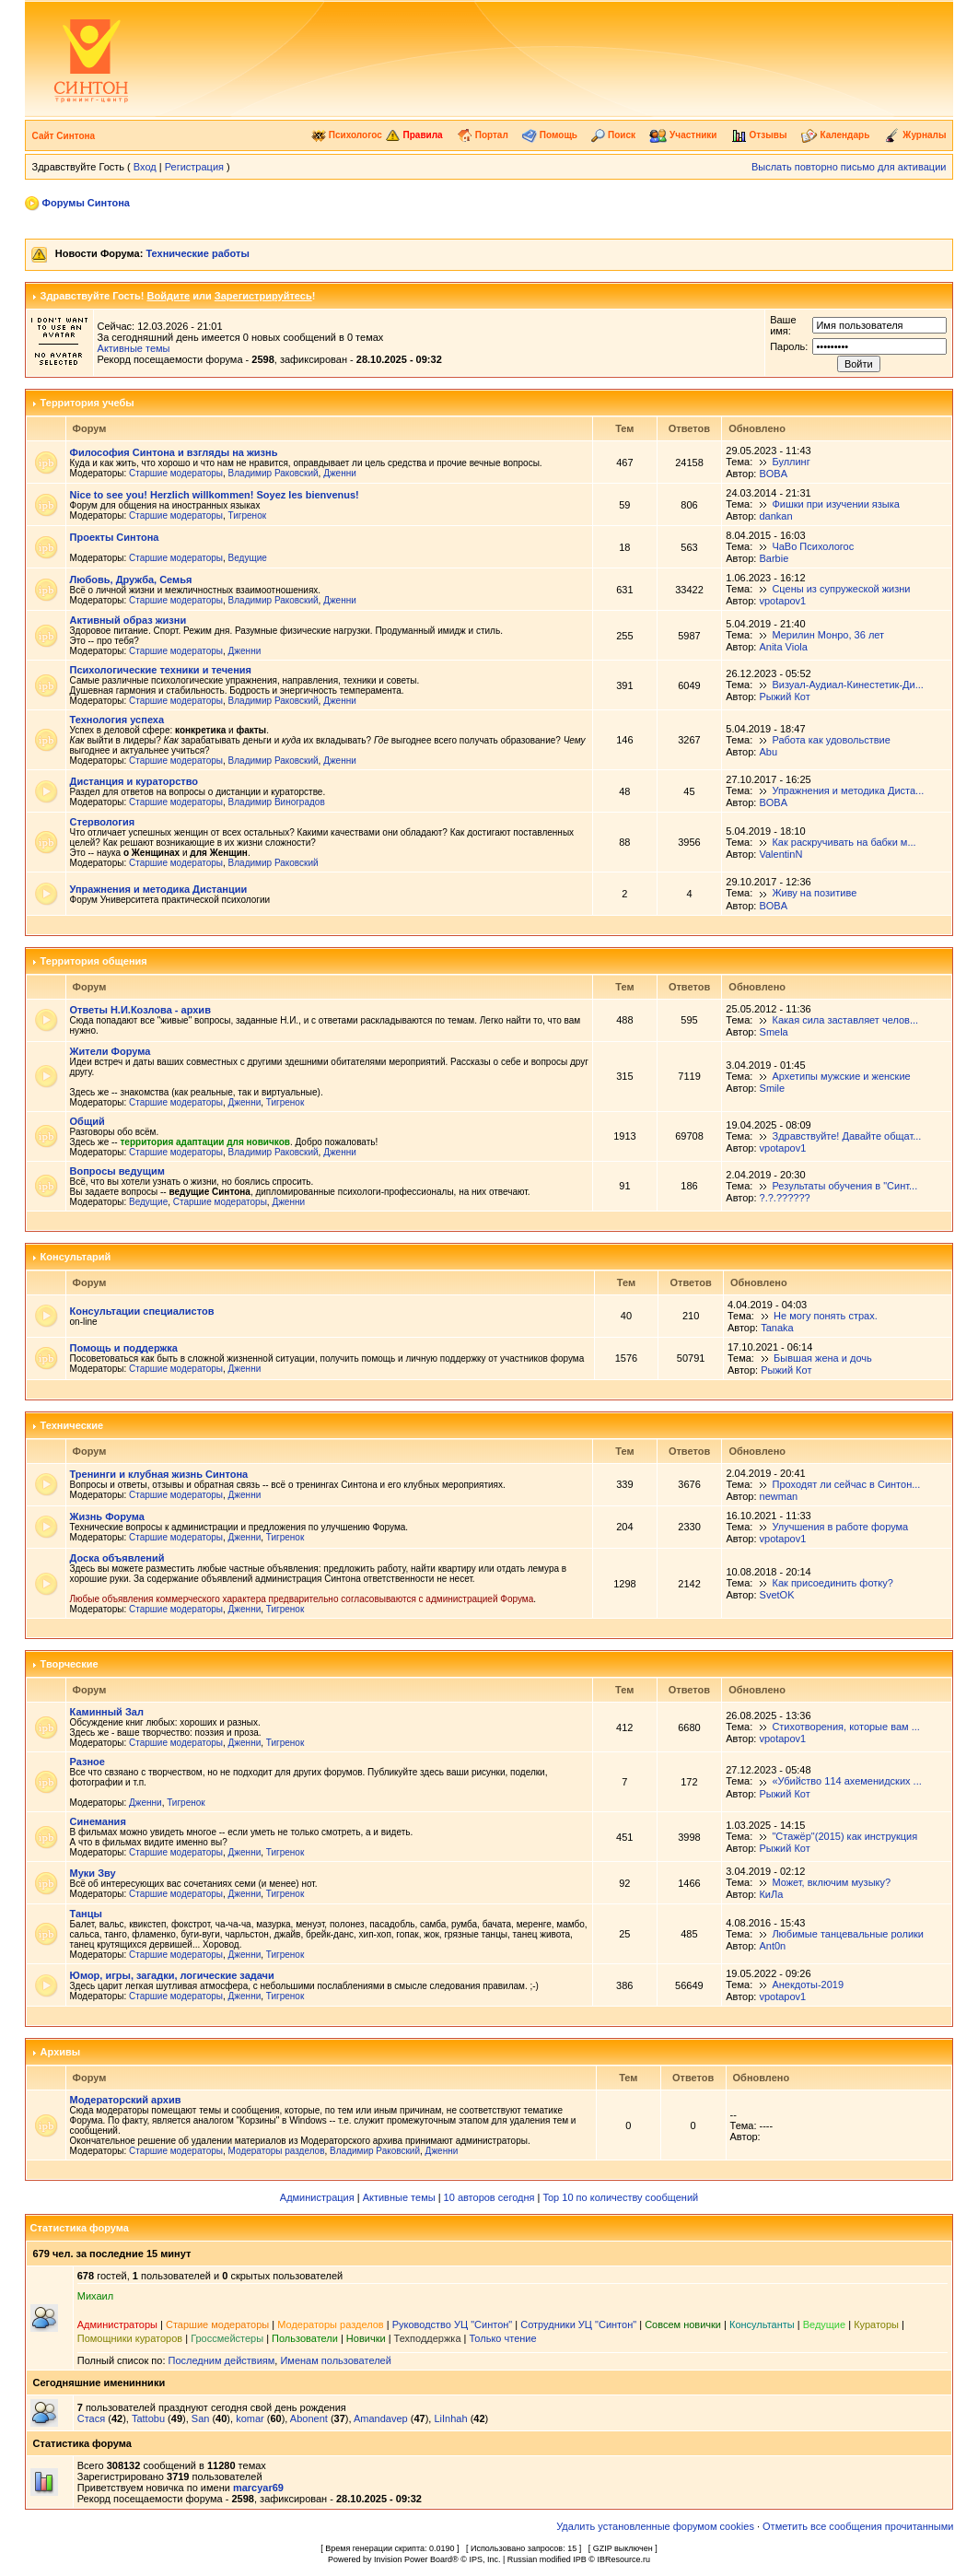 The width and height of the screenshot is (978, 2576). I want to click on Ведущие, so click(247, 558).